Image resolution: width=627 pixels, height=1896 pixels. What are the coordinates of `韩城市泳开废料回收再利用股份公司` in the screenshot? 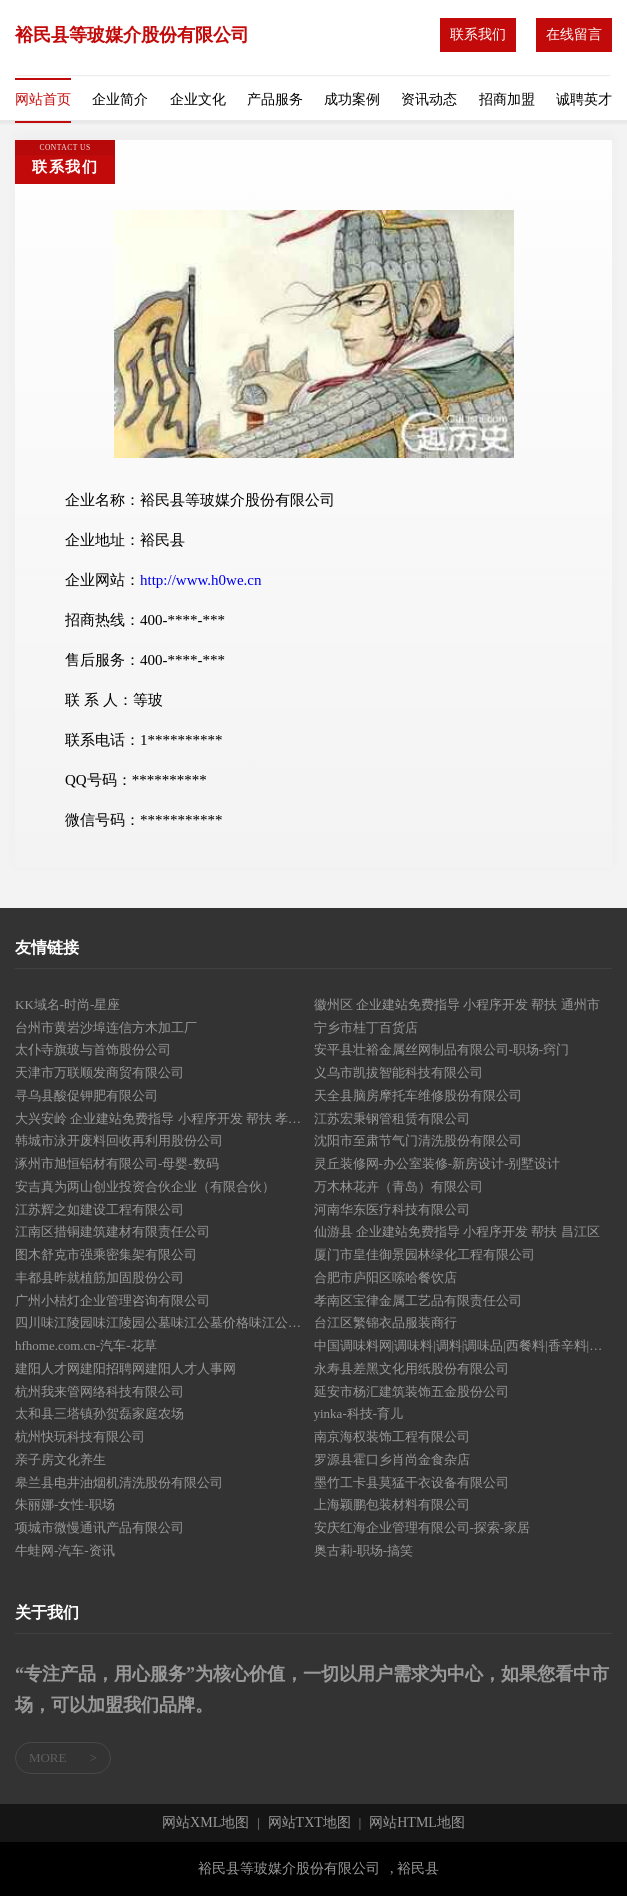 It's located at (119, 1140).